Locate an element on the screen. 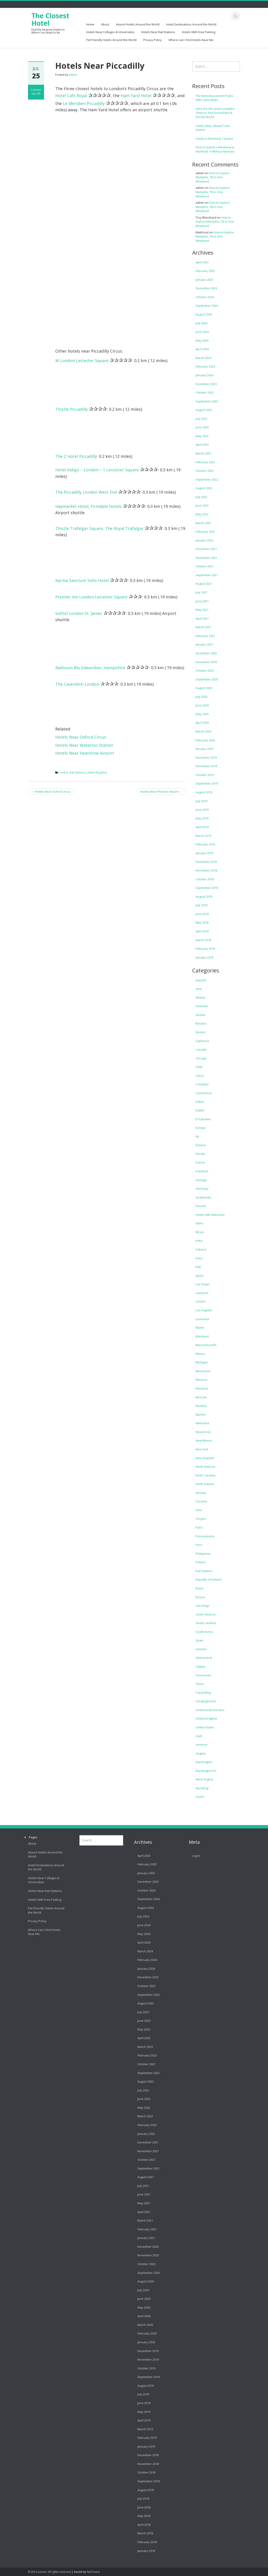  March 2024 is located at coordinates (203, 358).